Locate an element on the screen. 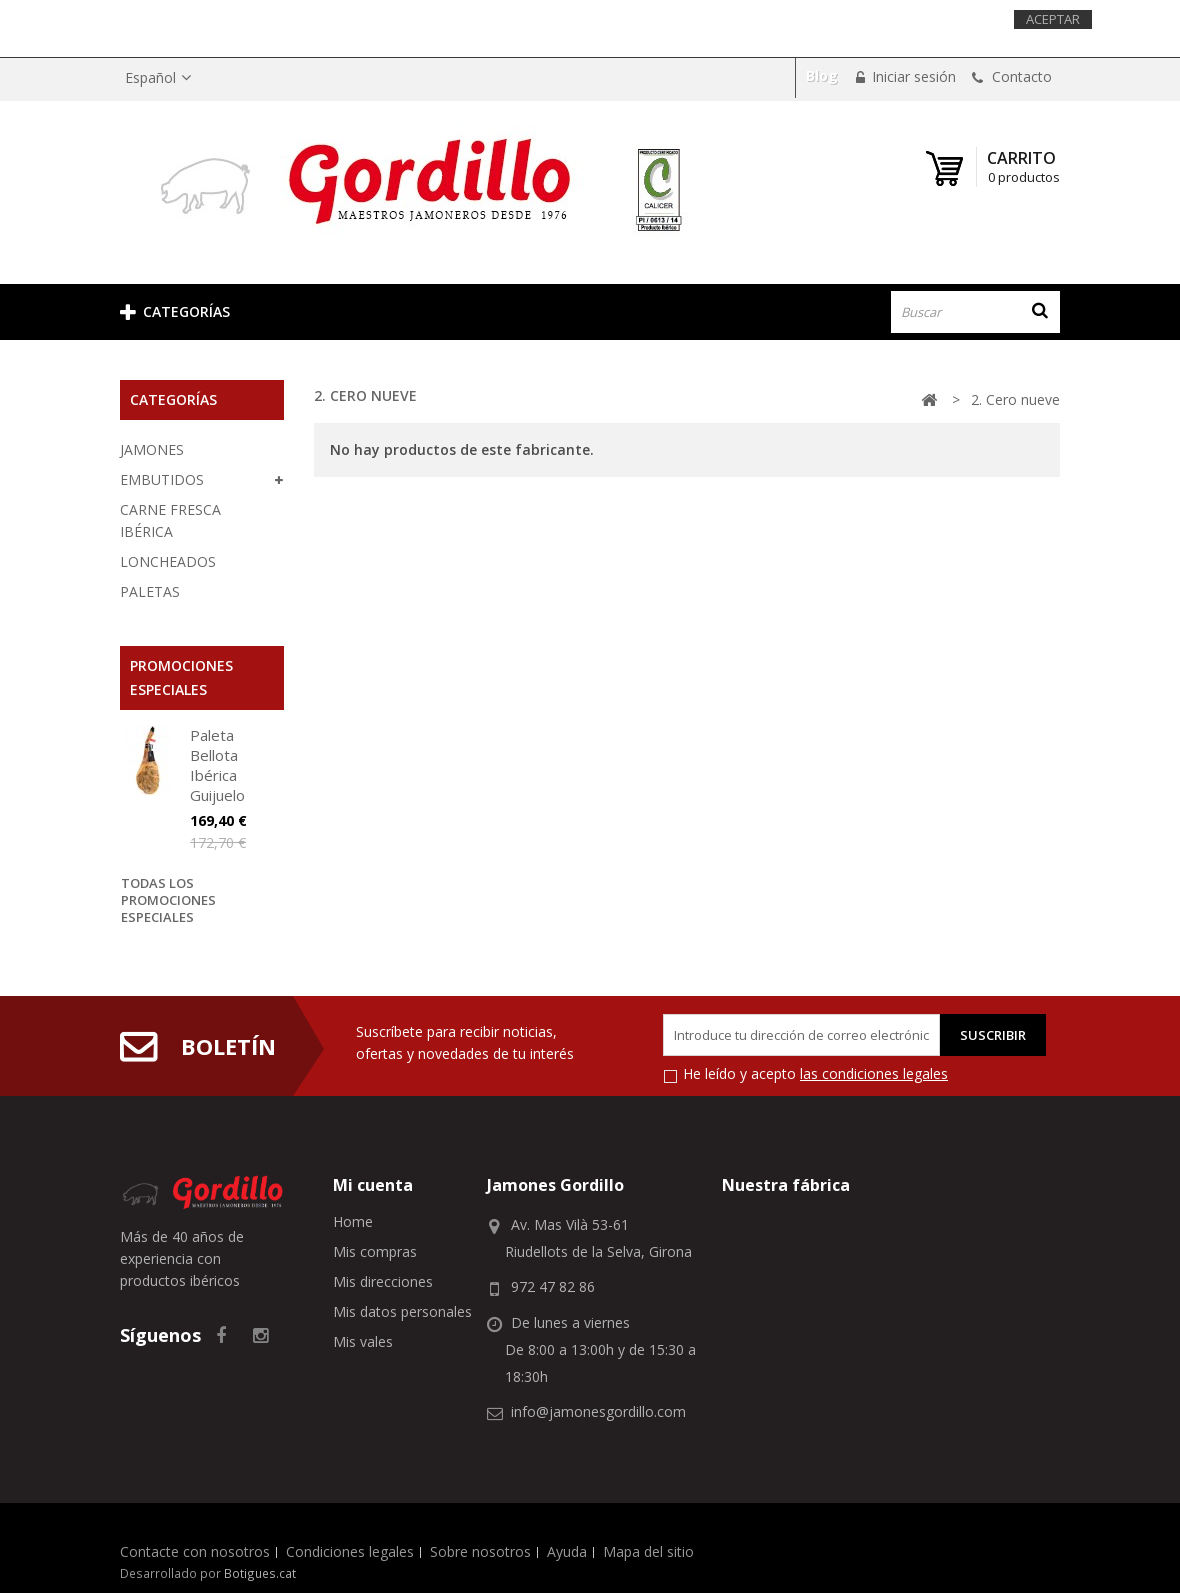  las condiciones legales is located at coordinates (874, 1073).